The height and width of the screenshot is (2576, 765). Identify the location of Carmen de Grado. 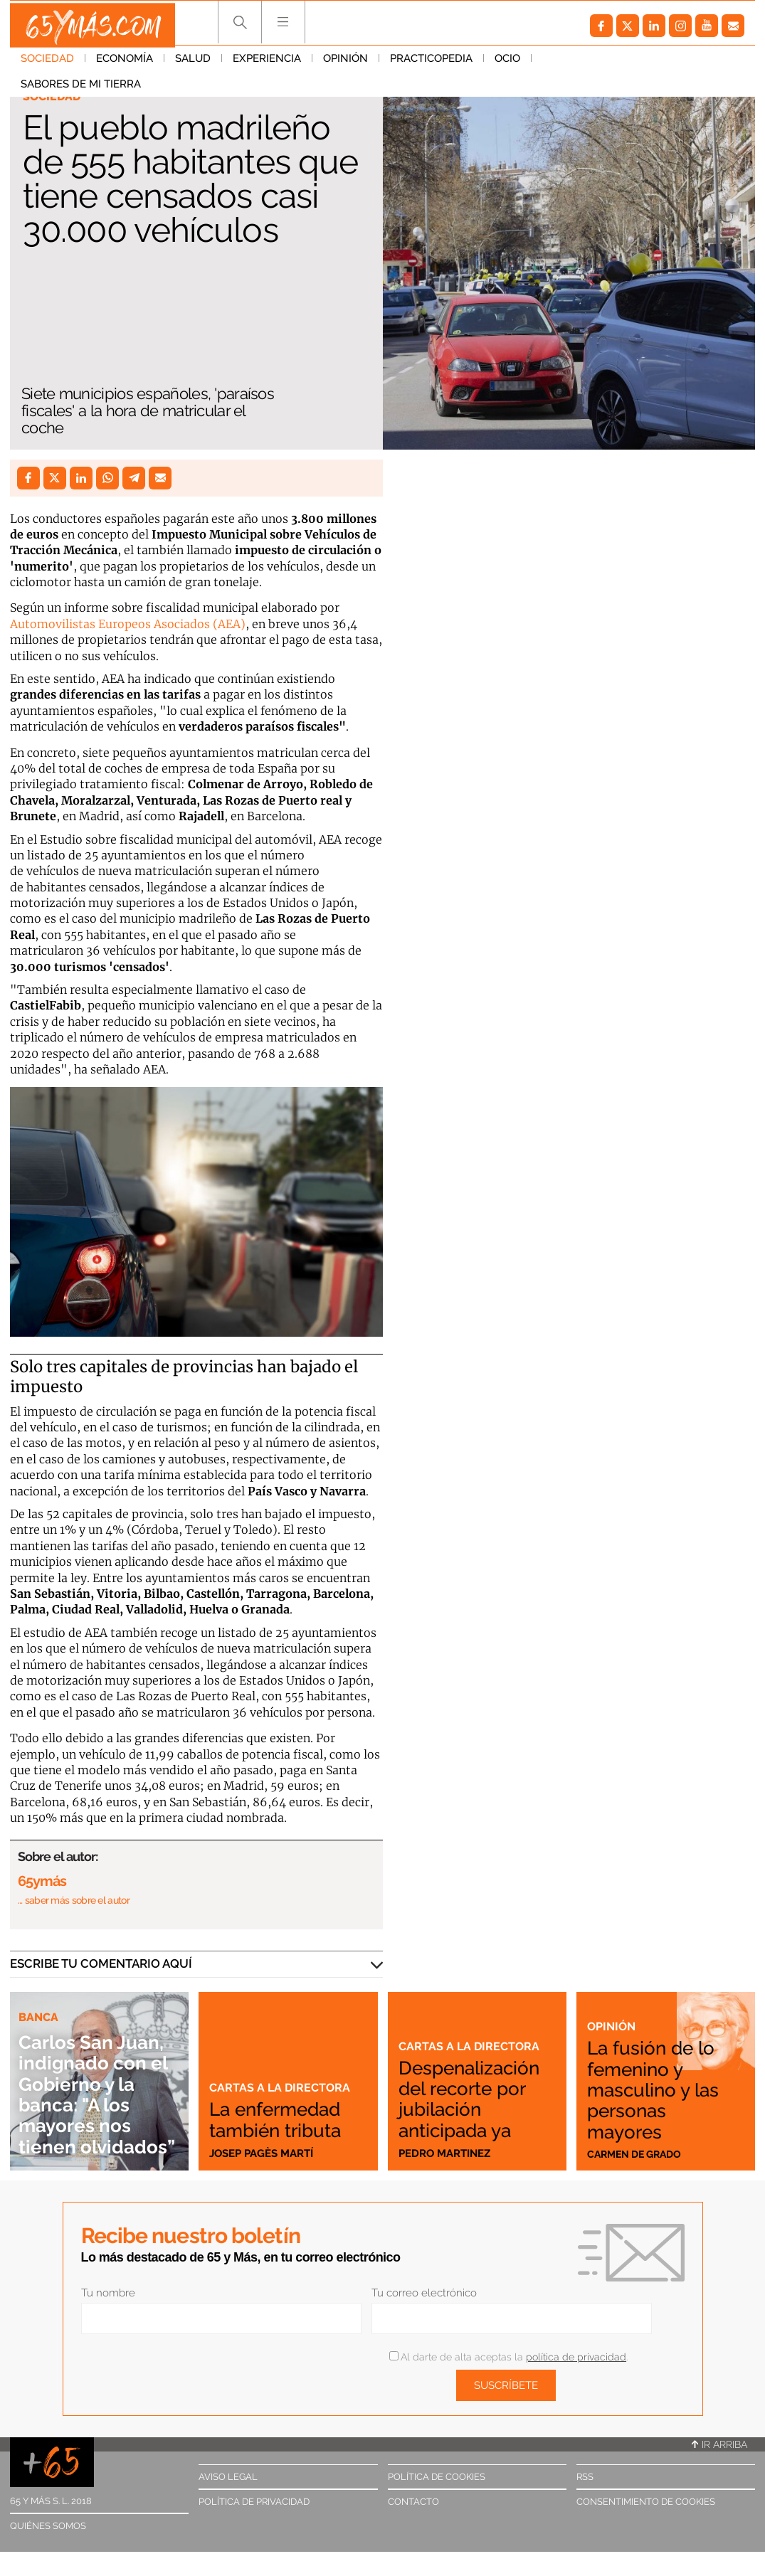
(638, 2153).